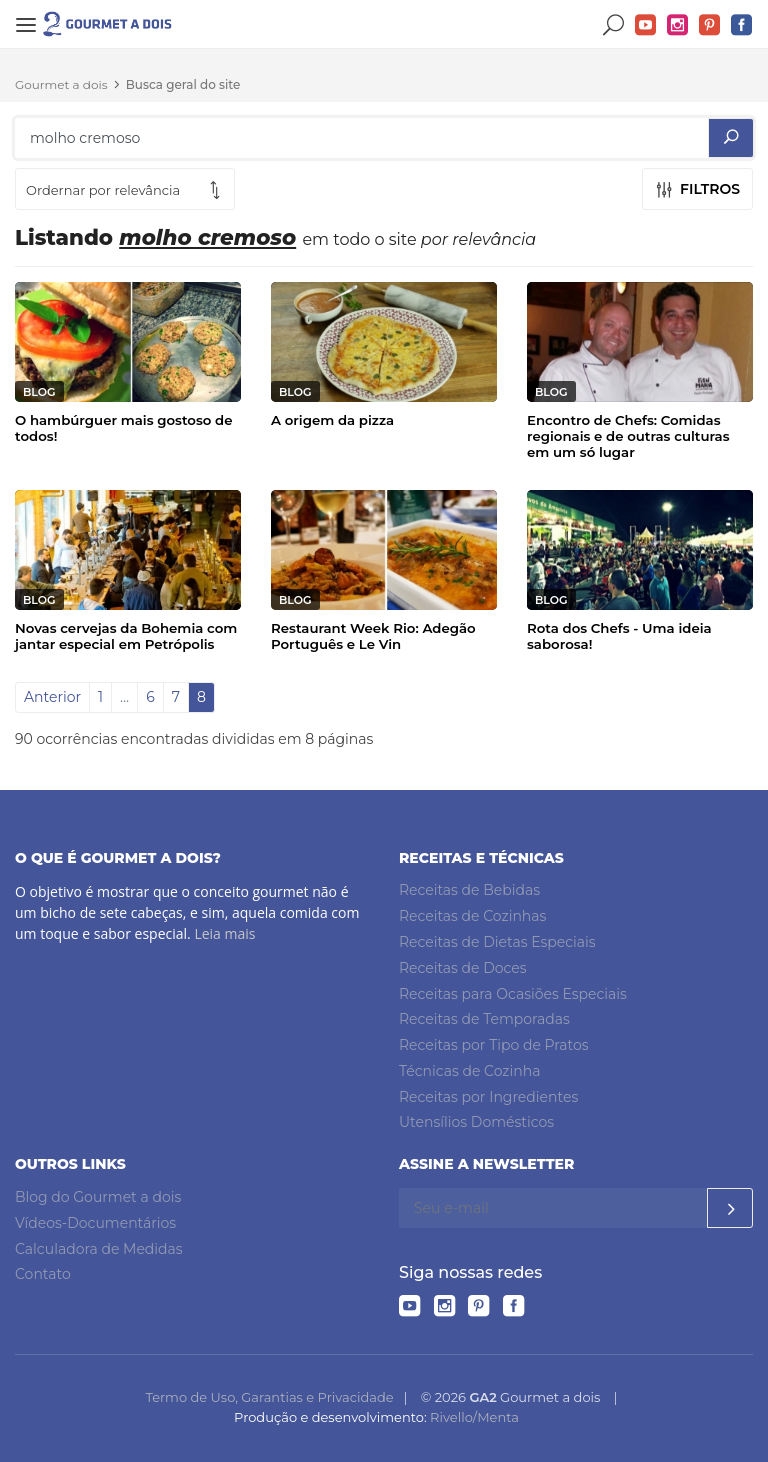 This screenshot has width=768, height=1462. Describe the element at coordinates (710, 25) in the screenshot. I see `Pinterest do Gourmet a dois` at that location.